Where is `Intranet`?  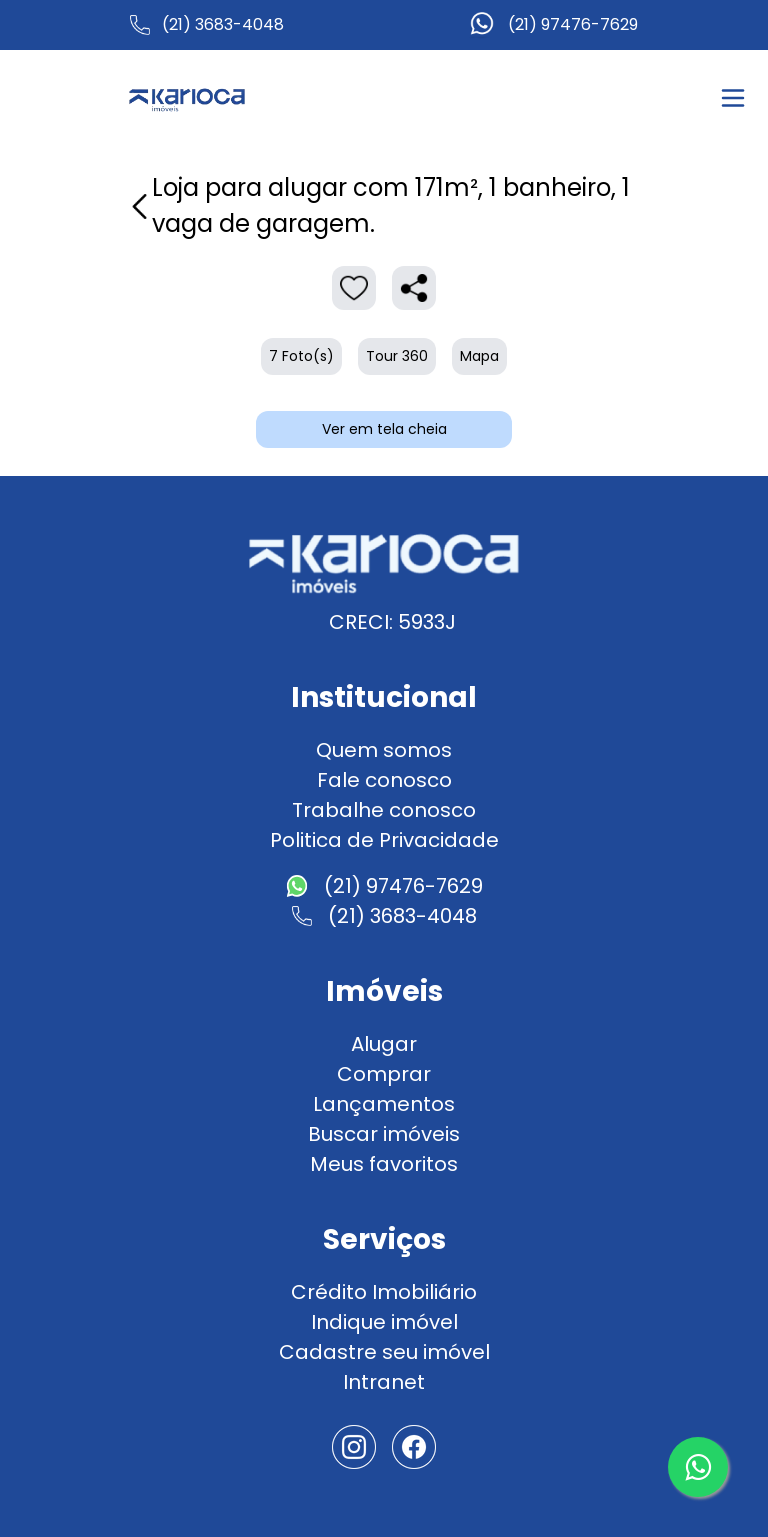
Intranet is located at coordinates (384, 1382).